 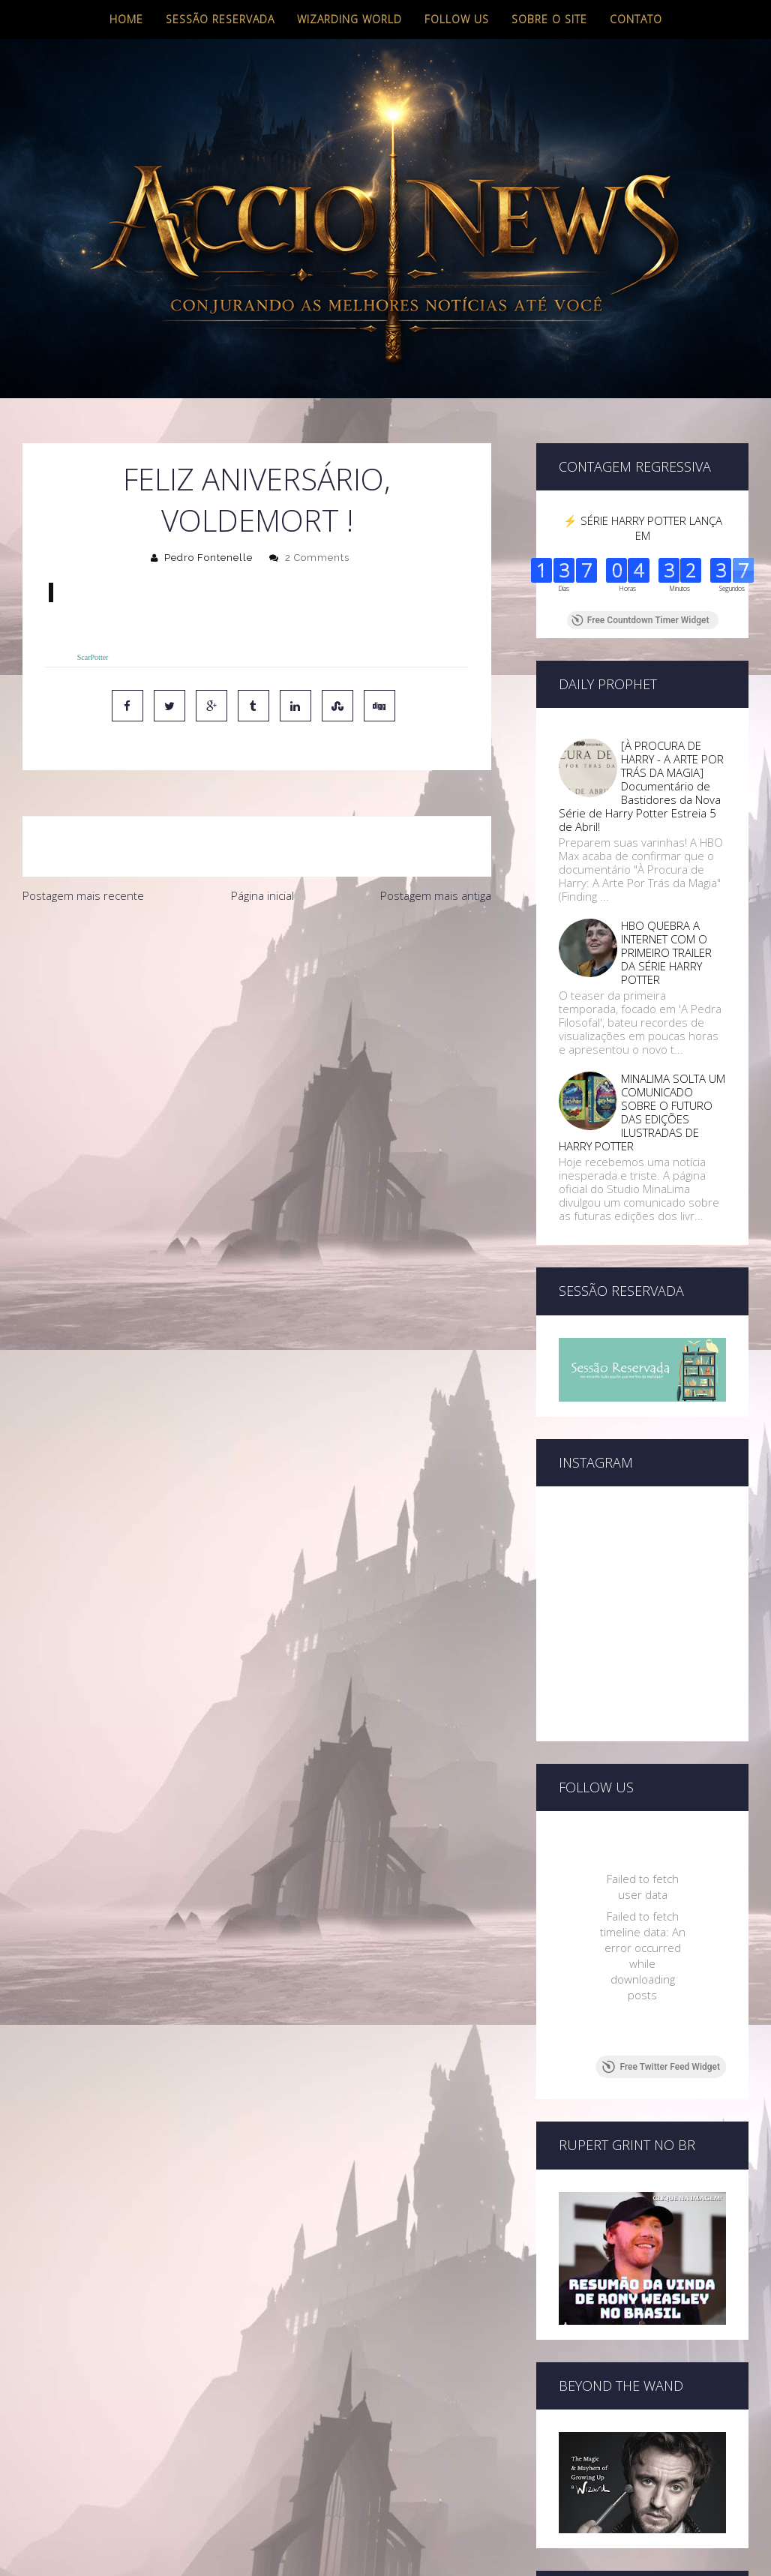 What do you see at coordinates (456, 19) in the screenshot?
I see `Follow us` at bounding box center [456, 19].